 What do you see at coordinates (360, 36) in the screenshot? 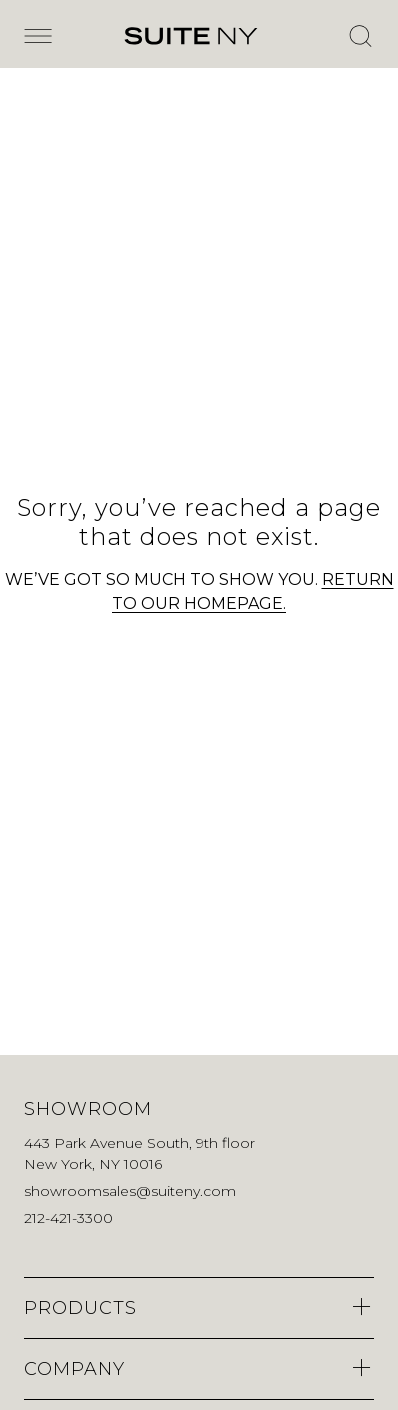
I see `[Open Search]` at bounding box center [360, 36].